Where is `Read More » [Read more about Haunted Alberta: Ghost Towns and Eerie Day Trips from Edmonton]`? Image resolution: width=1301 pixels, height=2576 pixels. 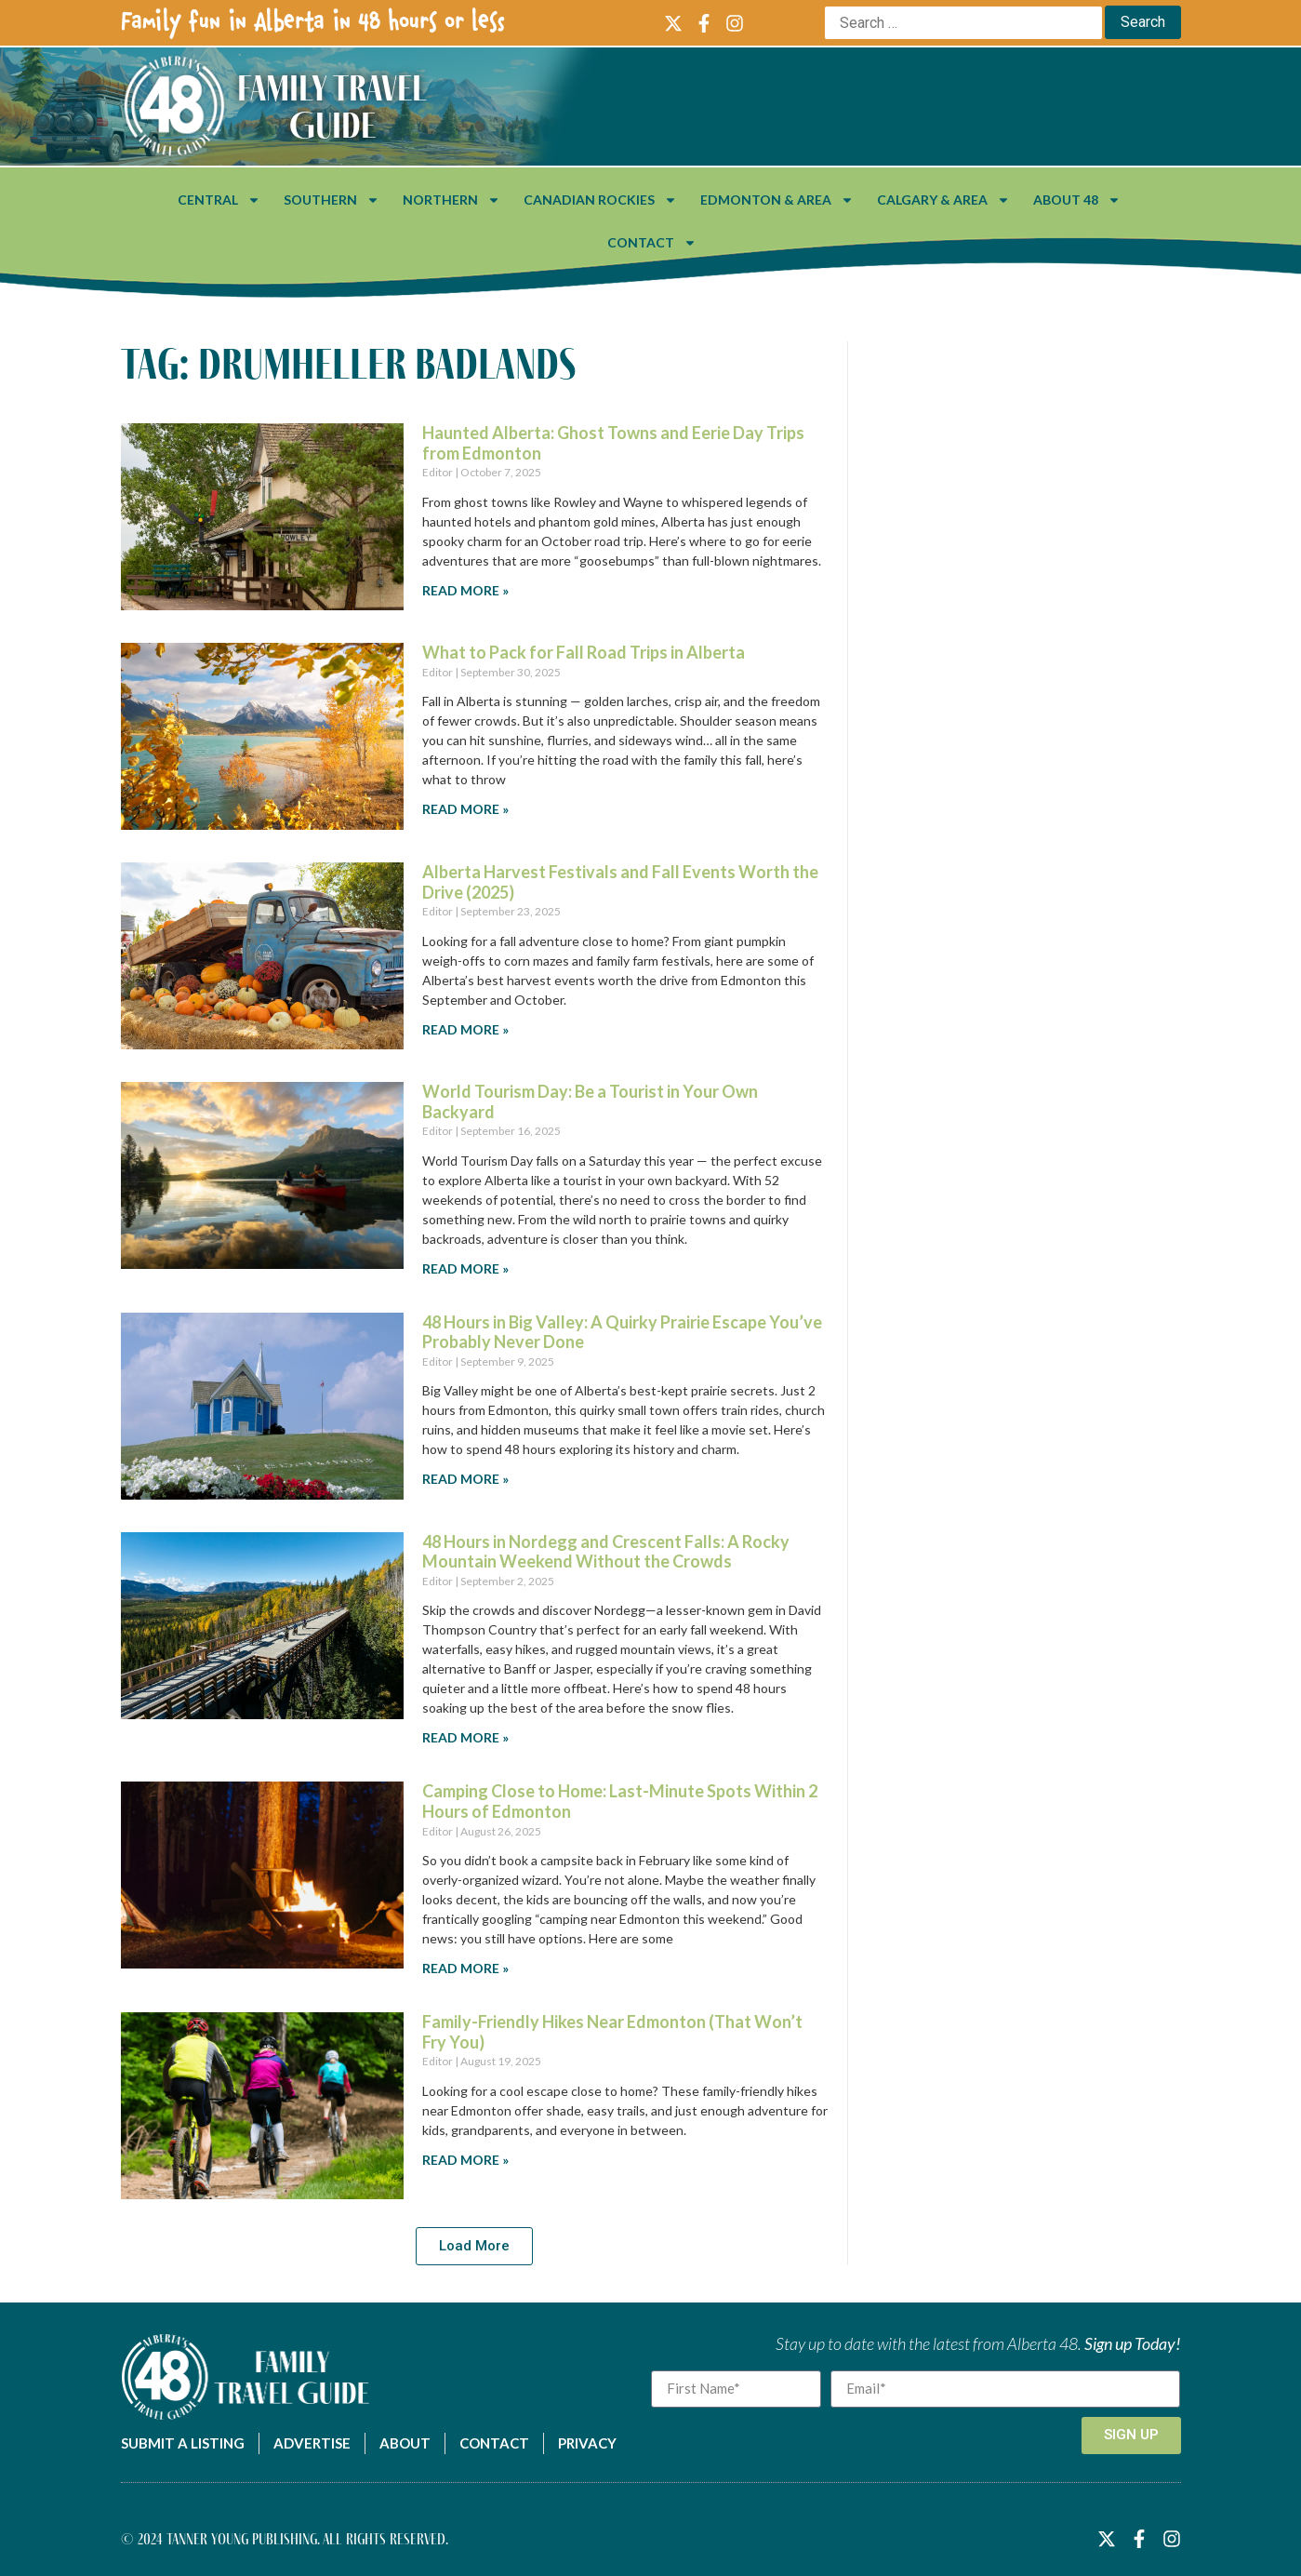 Read More » [Read more about Haunted Alberta: Ghost Towns and Eerie Day Trips from Edmonton] is located at coordinates (465, 590).